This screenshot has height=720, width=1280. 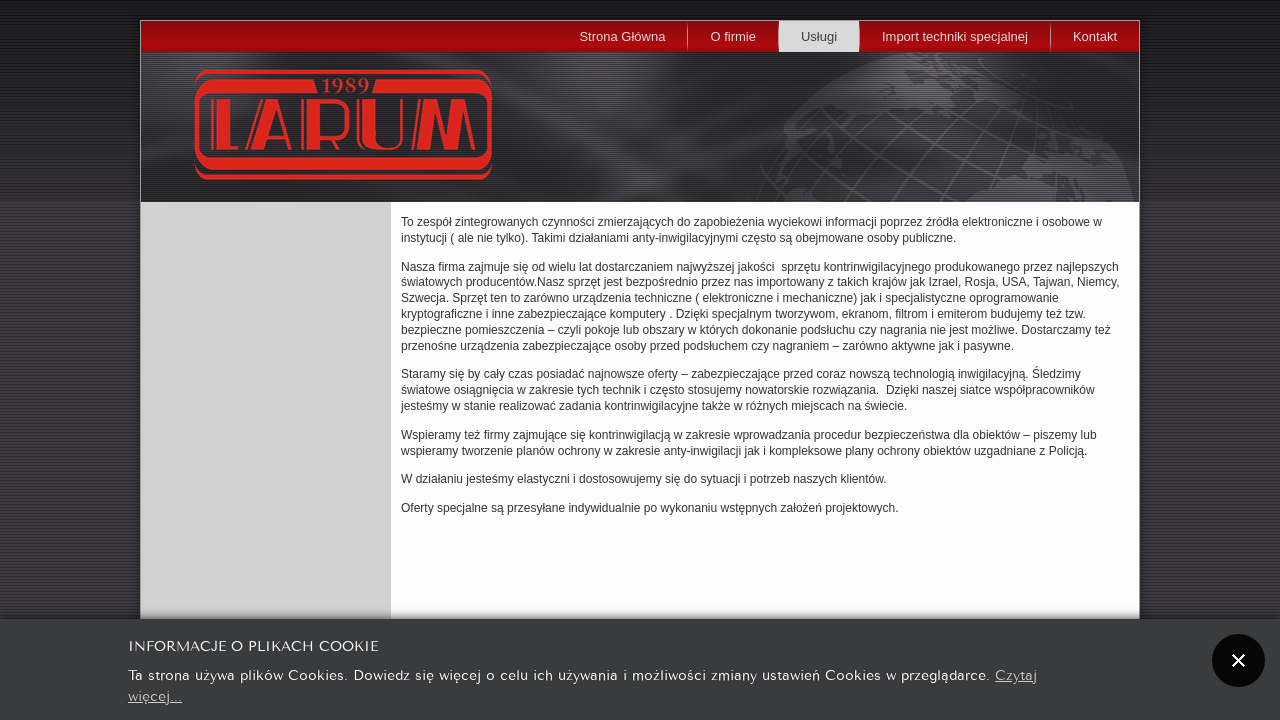 I want to click on O firmie, so click(x=733, y=36).